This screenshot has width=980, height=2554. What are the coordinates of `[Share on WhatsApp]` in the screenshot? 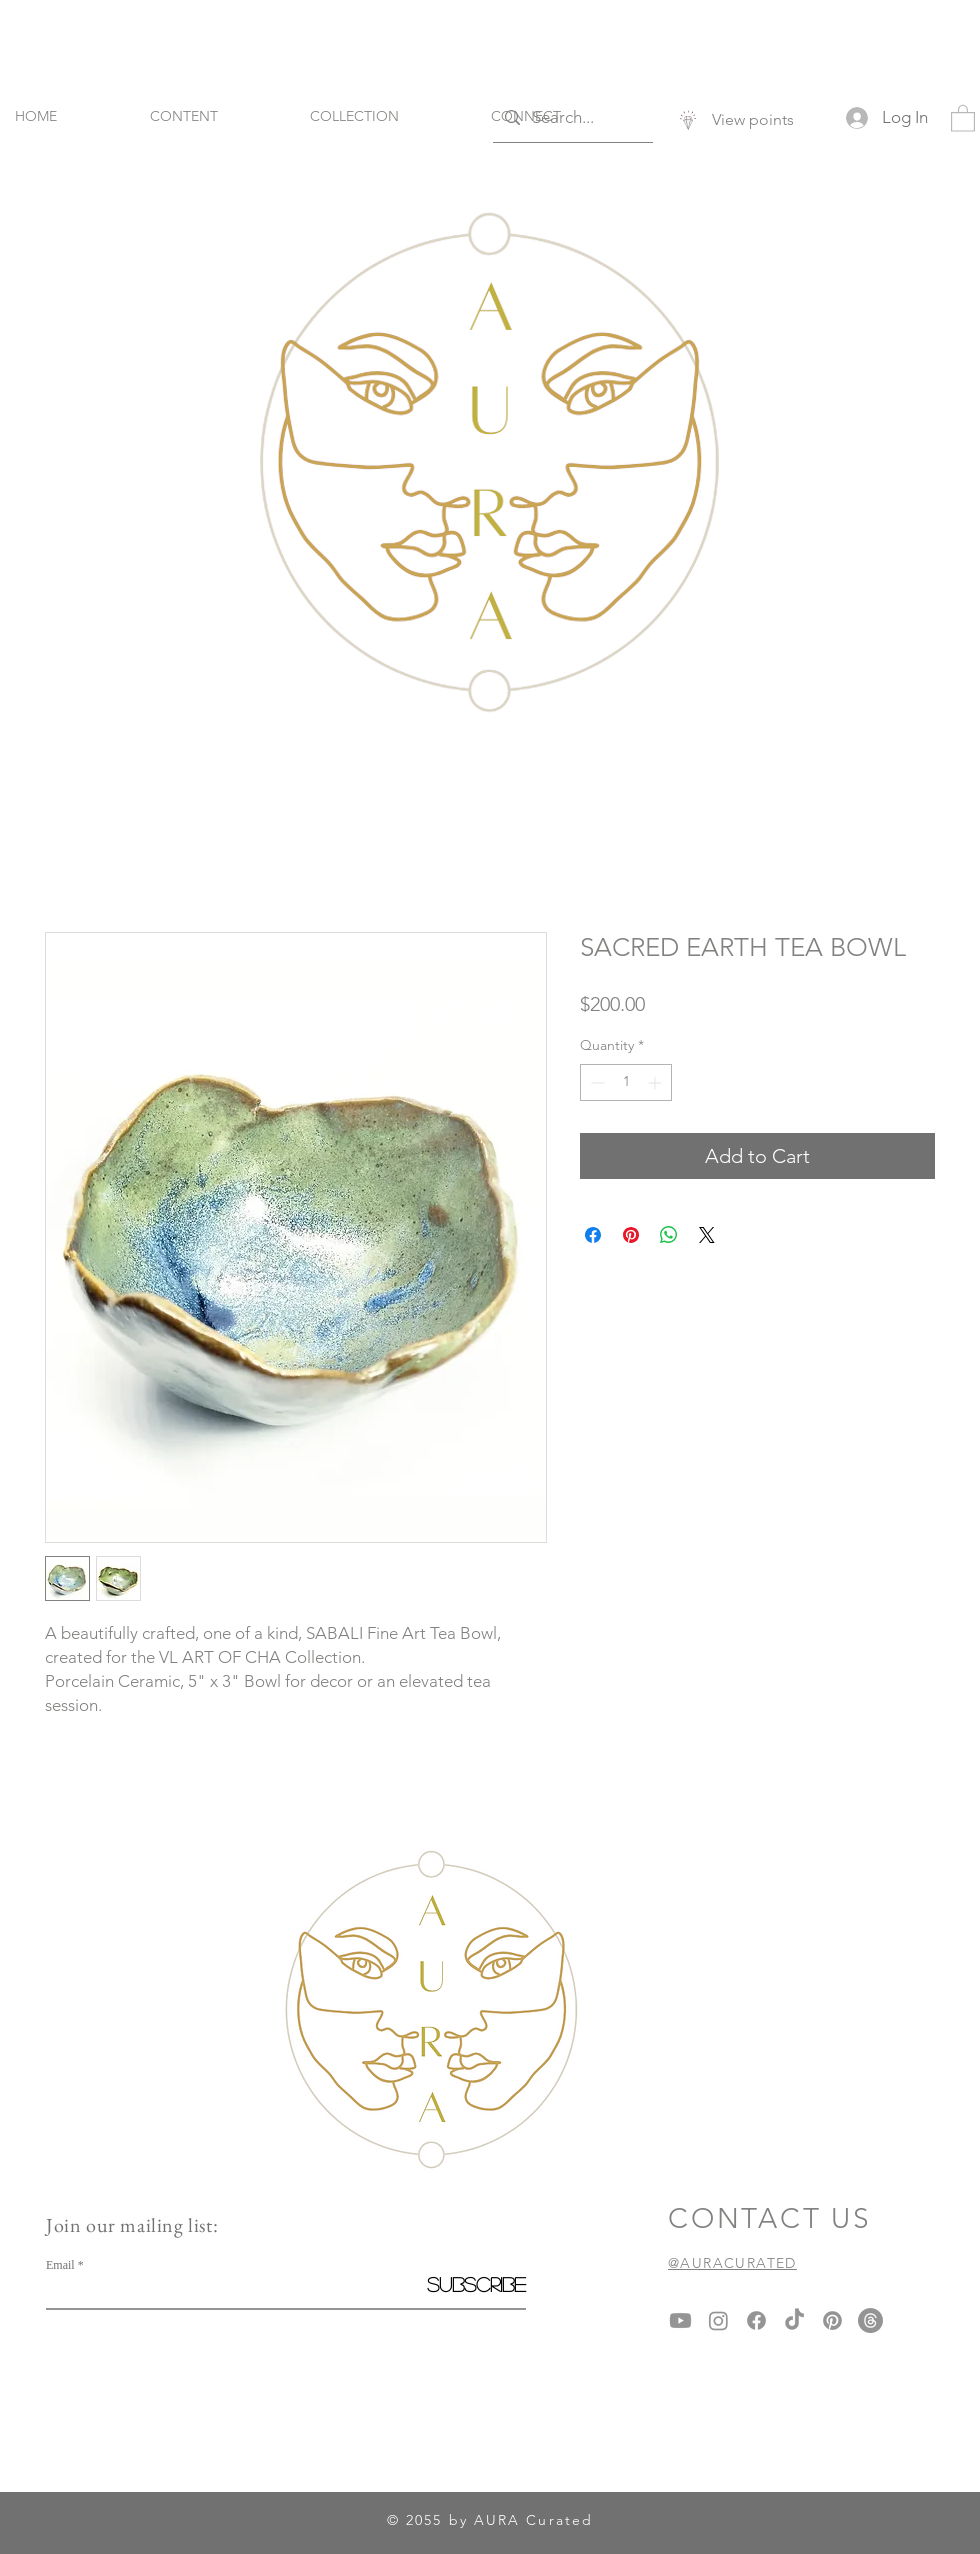 It's located at (669, 1235).